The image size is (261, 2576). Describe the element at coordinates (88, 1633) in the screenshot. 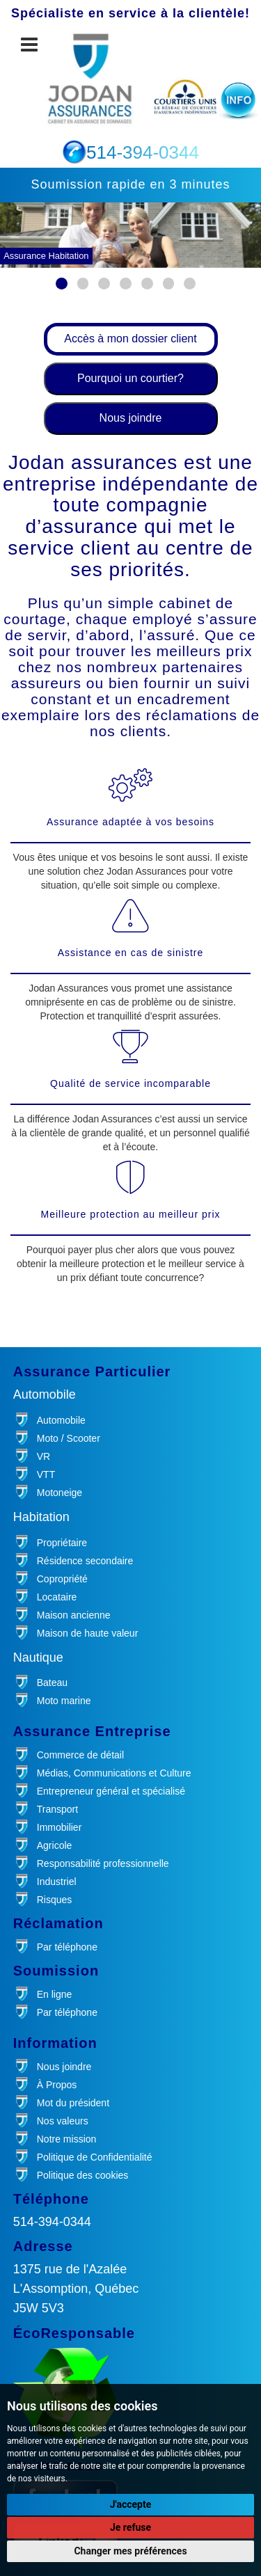

I see `Maison de haute valeur` at that location.